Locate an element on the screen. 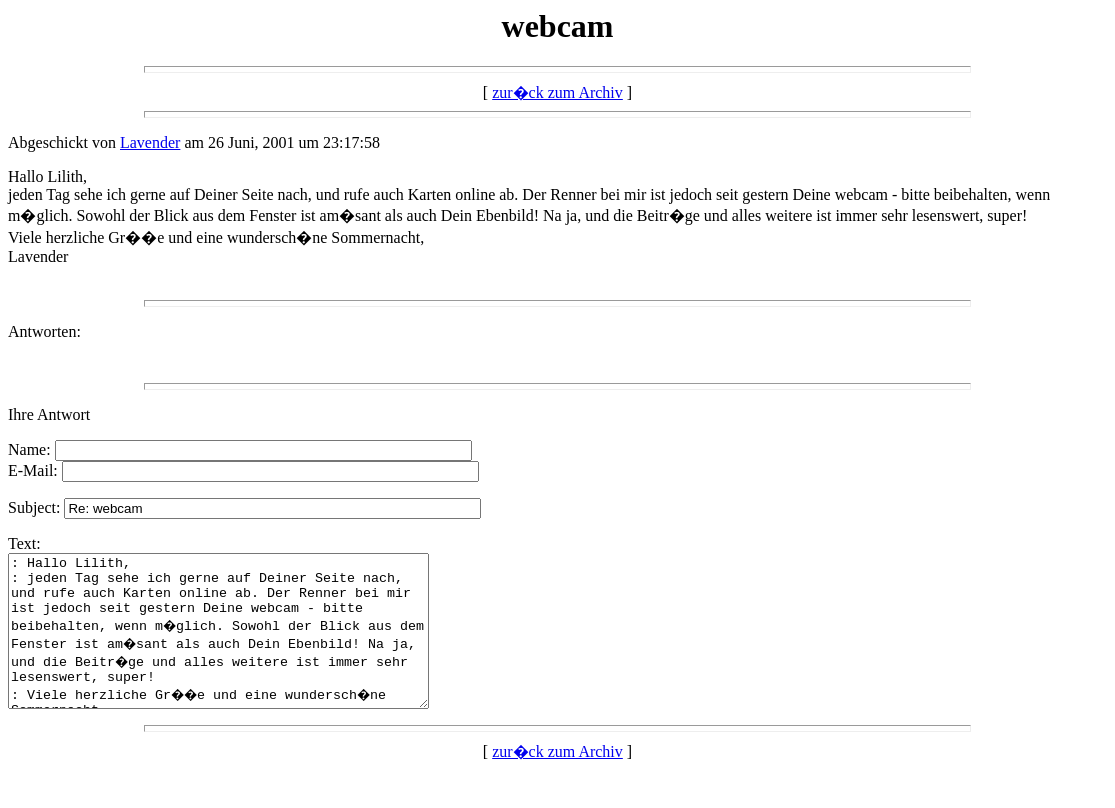 This screenshot has width=1115, height=808. zur�ck zum Archiv is located at coordinates (557, 92).